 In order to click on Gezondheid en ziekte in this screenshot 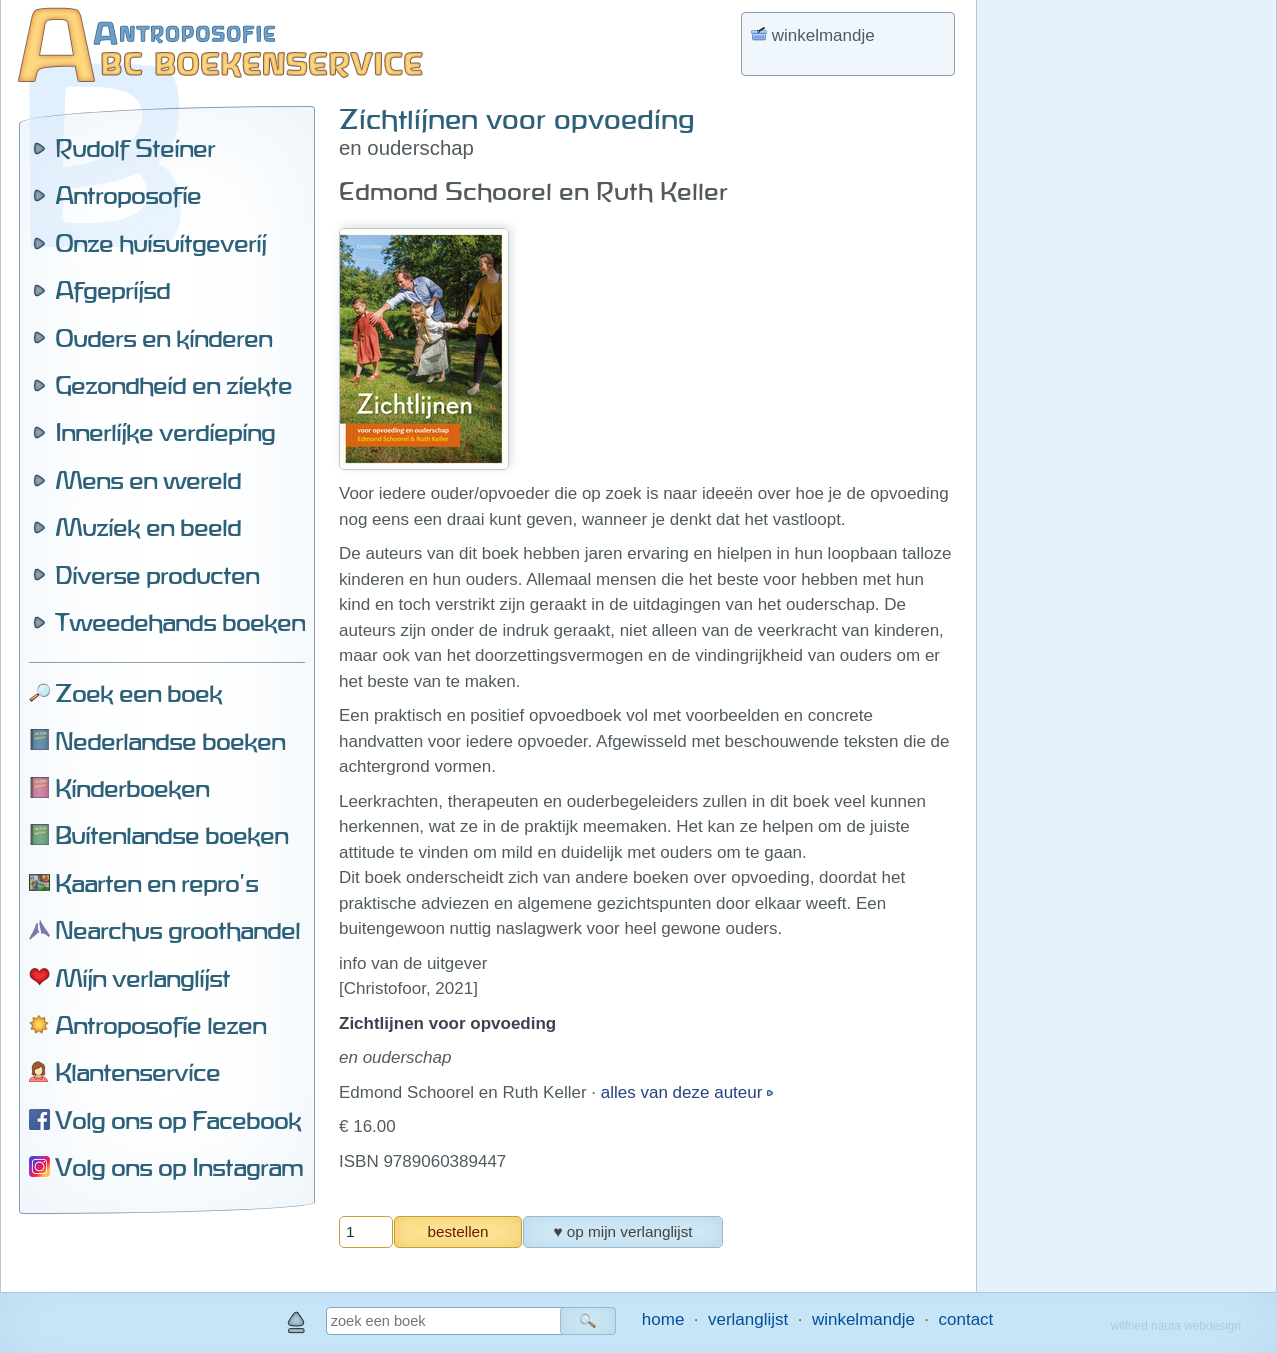, I will do `click(173, 385)`.